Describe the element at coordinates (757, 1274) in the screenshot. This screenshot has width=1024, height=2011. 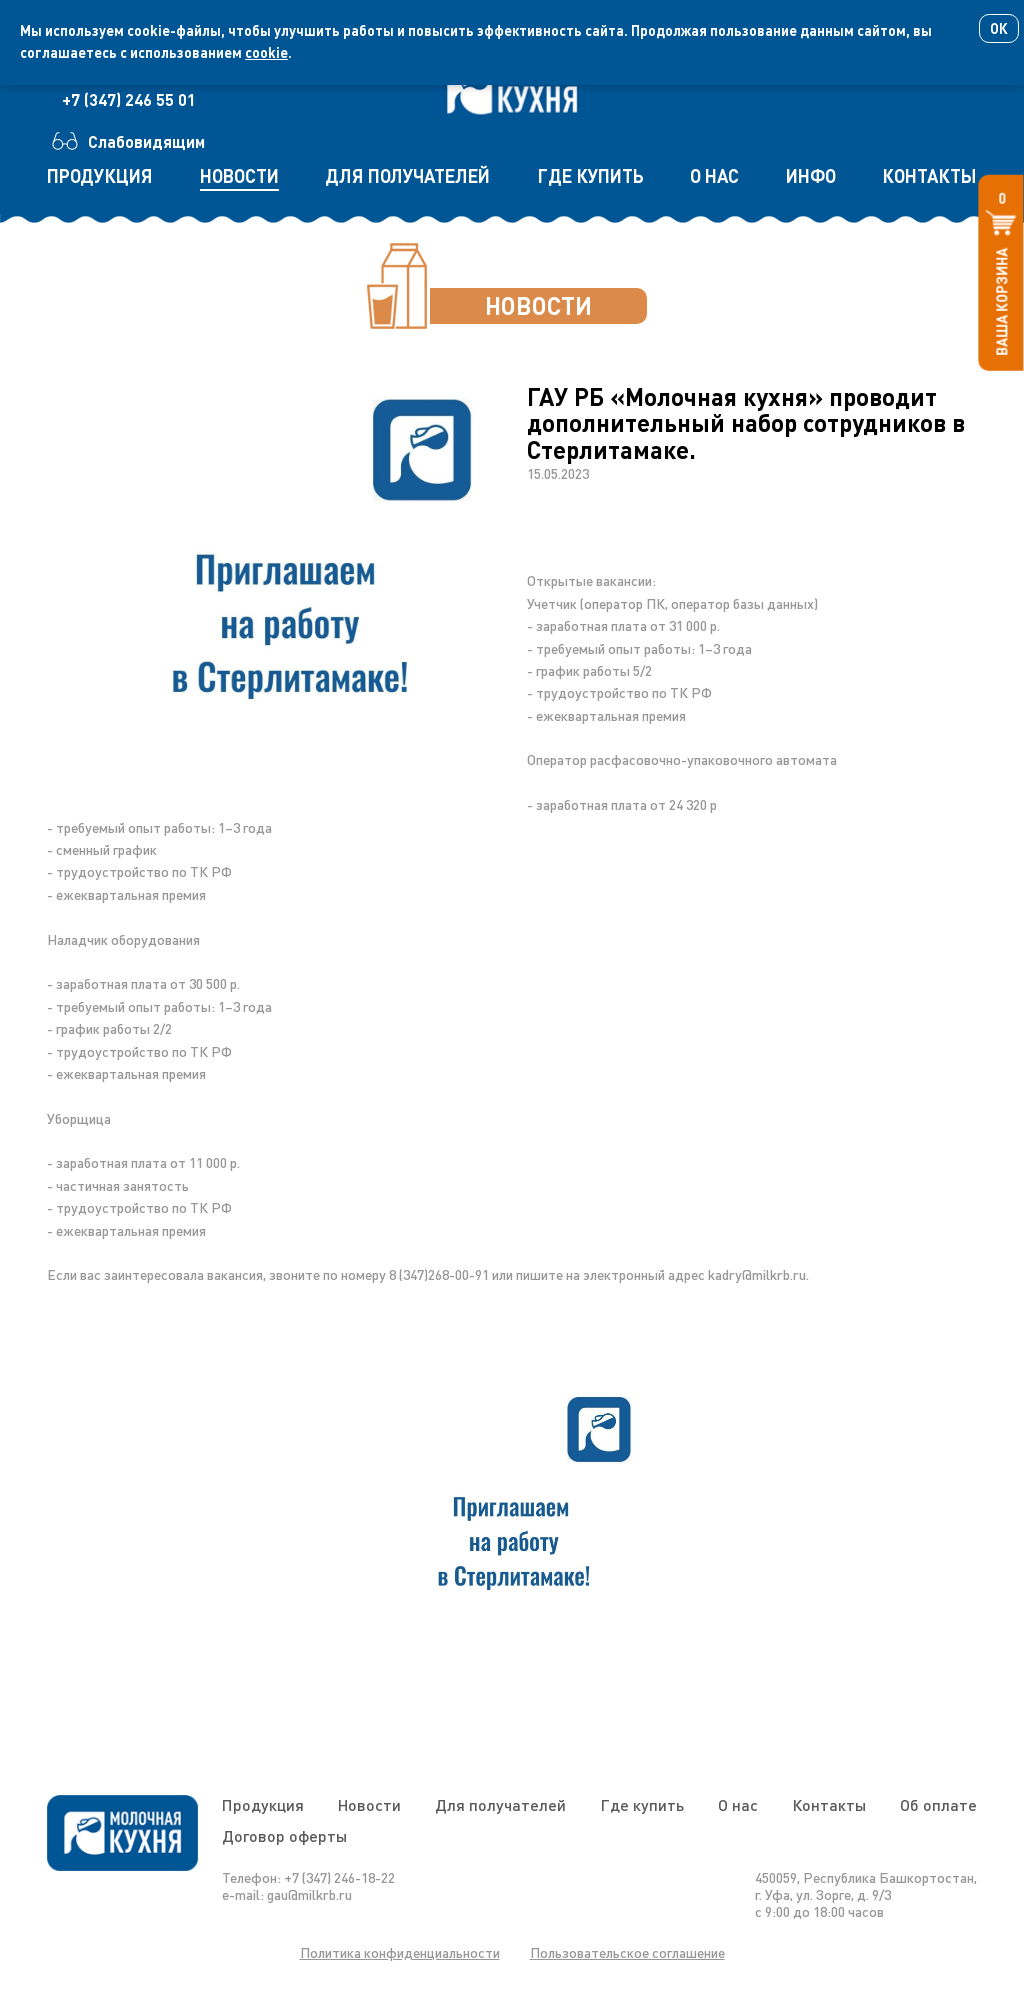
I see `kadry@milkrb.ru` at that location.